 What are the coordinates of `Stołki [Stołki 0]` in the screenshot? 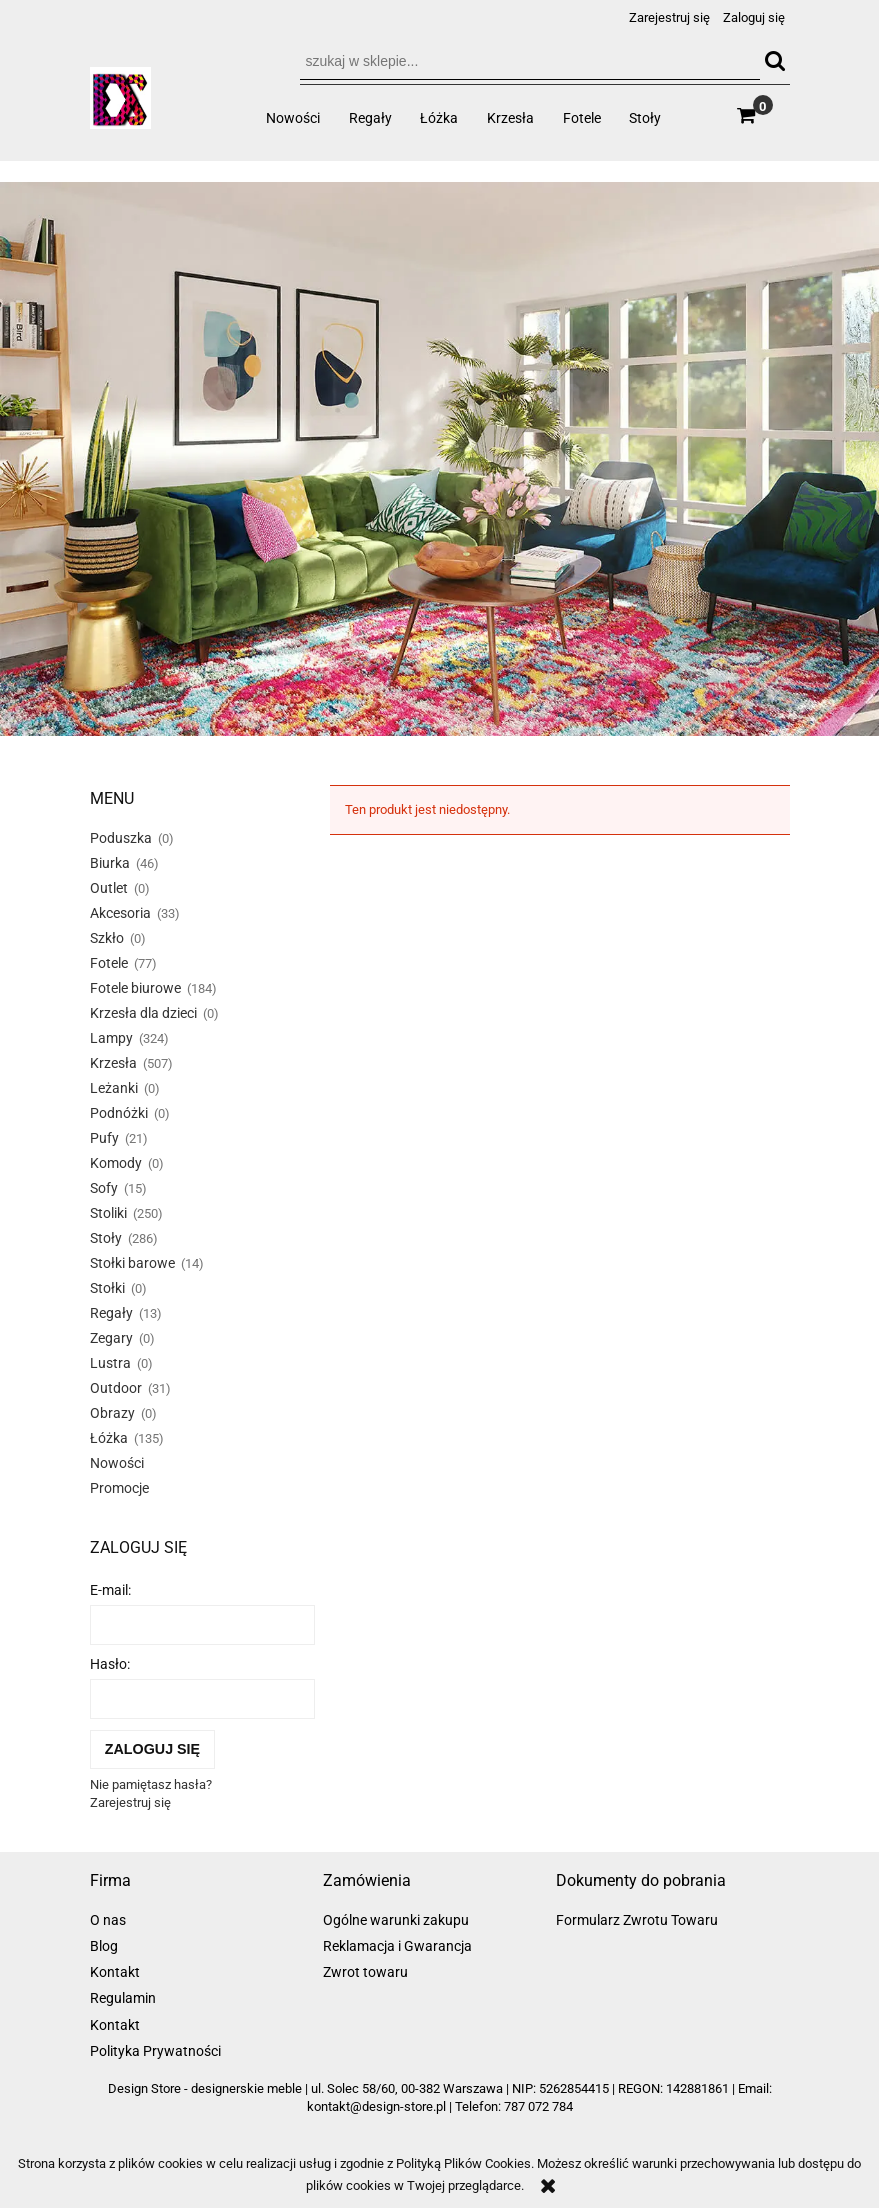 It's located at (107, 1288).